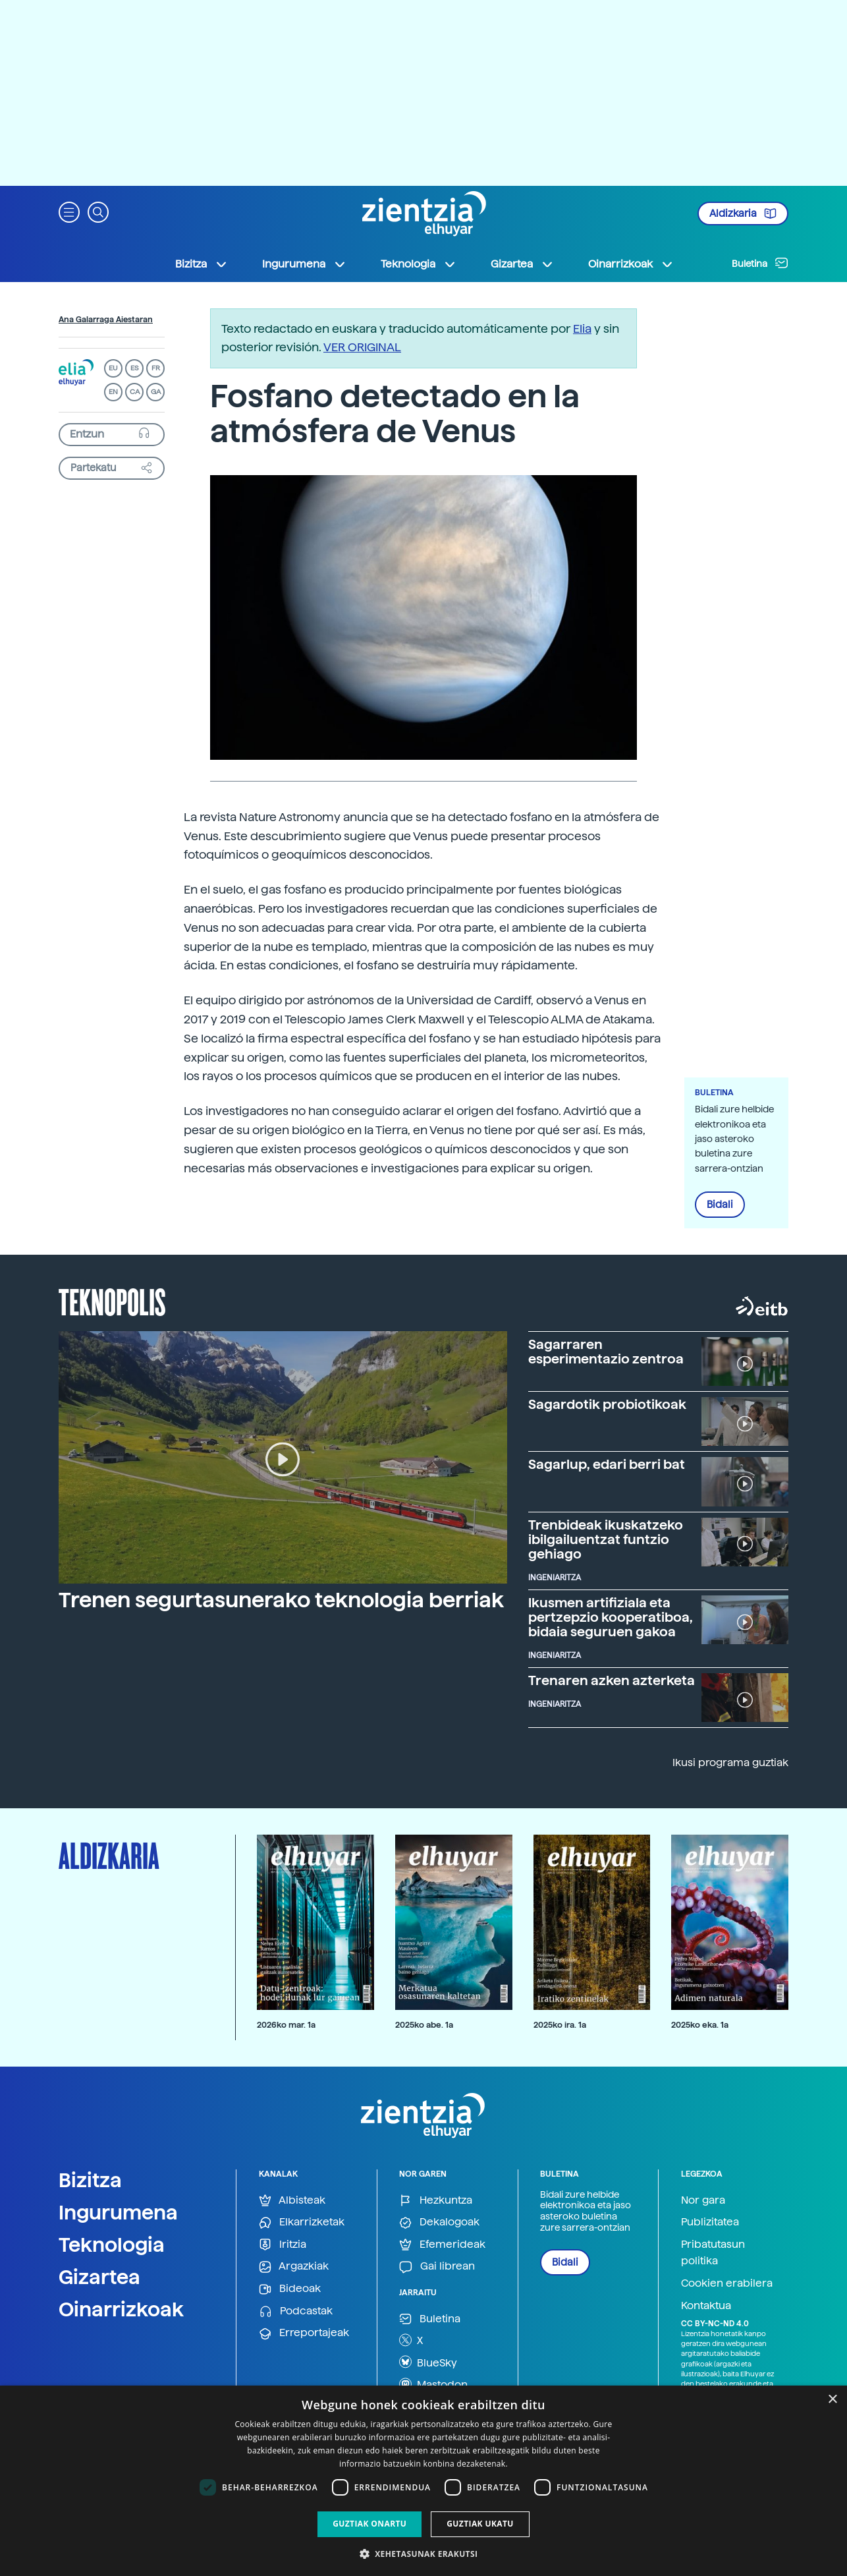  What do you see at coordinates (699, 2025) in the screenshot?
I see `2025ko eka. 1a` at bounding box center [699, 2025].